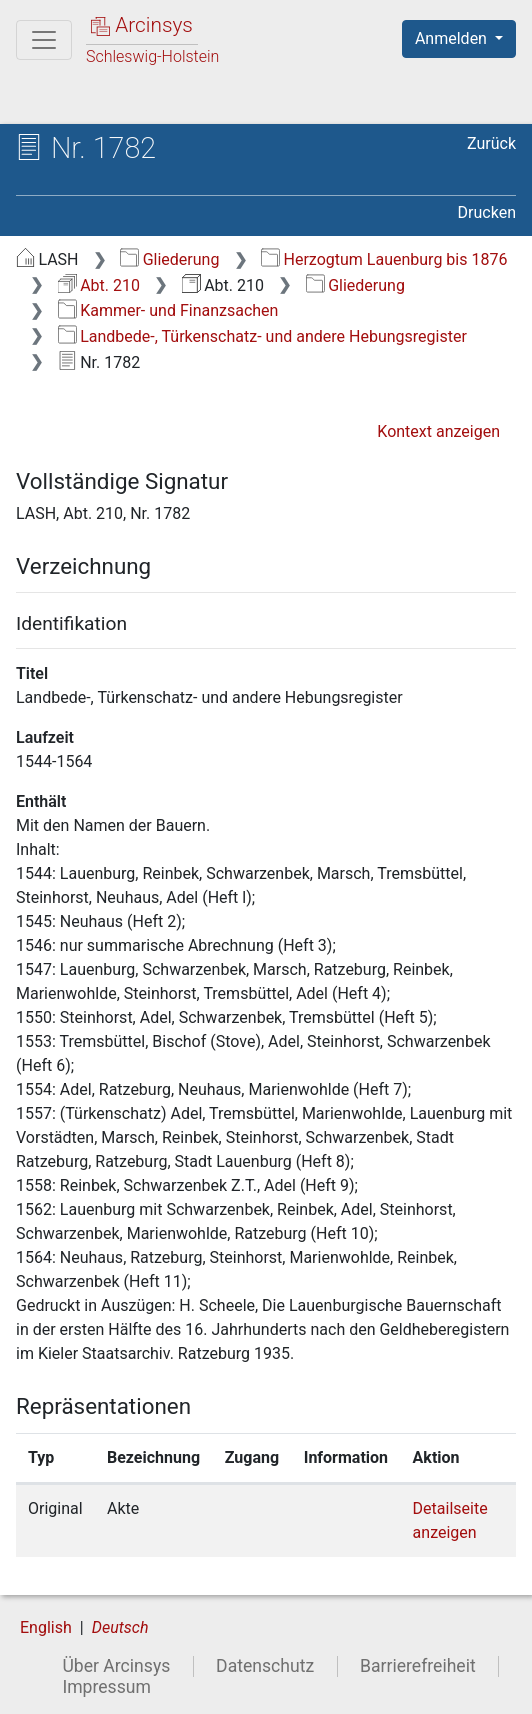  What do you see at coordinates (487, 212) in the screenshot?
I see `Drucken` at bounding box center [487, 212].